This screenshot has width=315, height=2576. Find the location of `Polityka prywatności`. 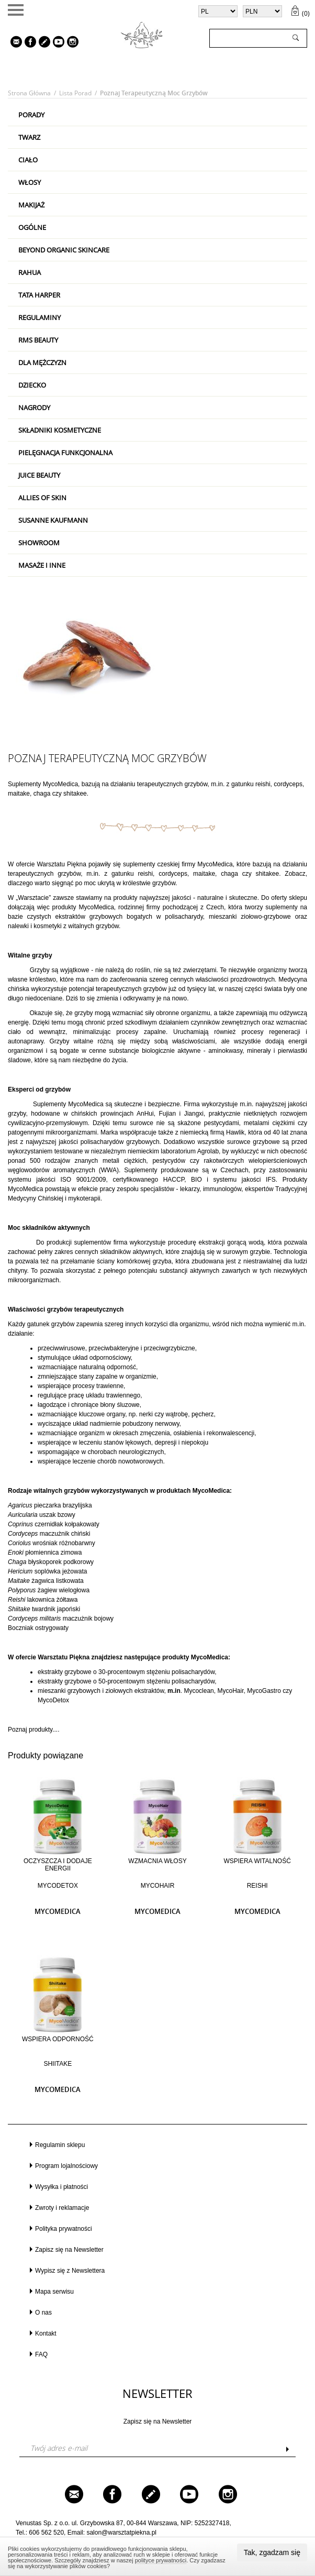

Polityka prywatności is located at coordinates (63, 2228).